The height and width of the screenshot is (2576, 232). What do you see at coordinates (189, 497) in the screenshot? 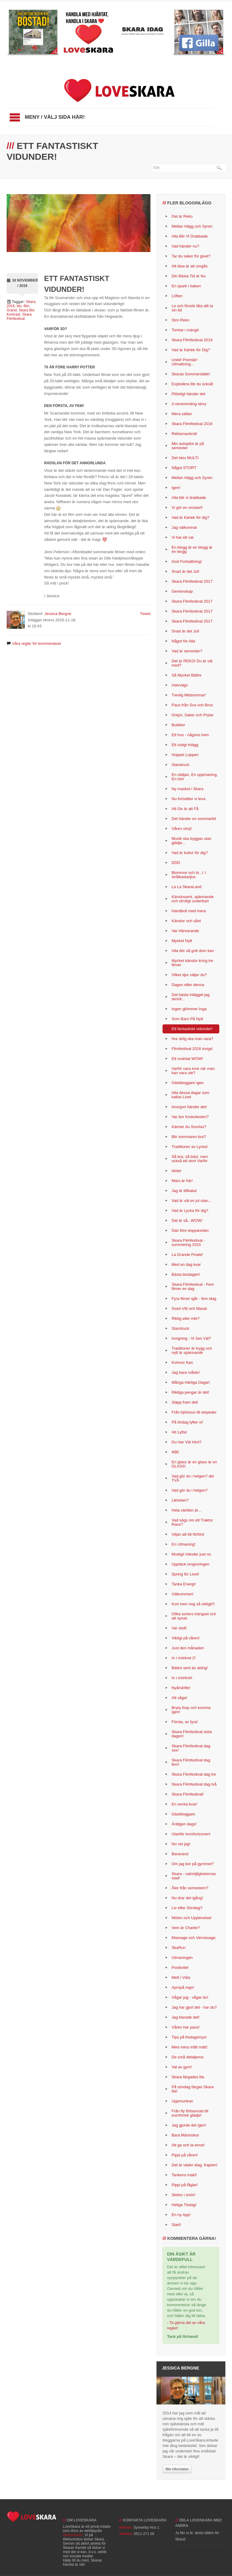
I see `Alla blir vi drabbade` at bounding box center [189, 497].